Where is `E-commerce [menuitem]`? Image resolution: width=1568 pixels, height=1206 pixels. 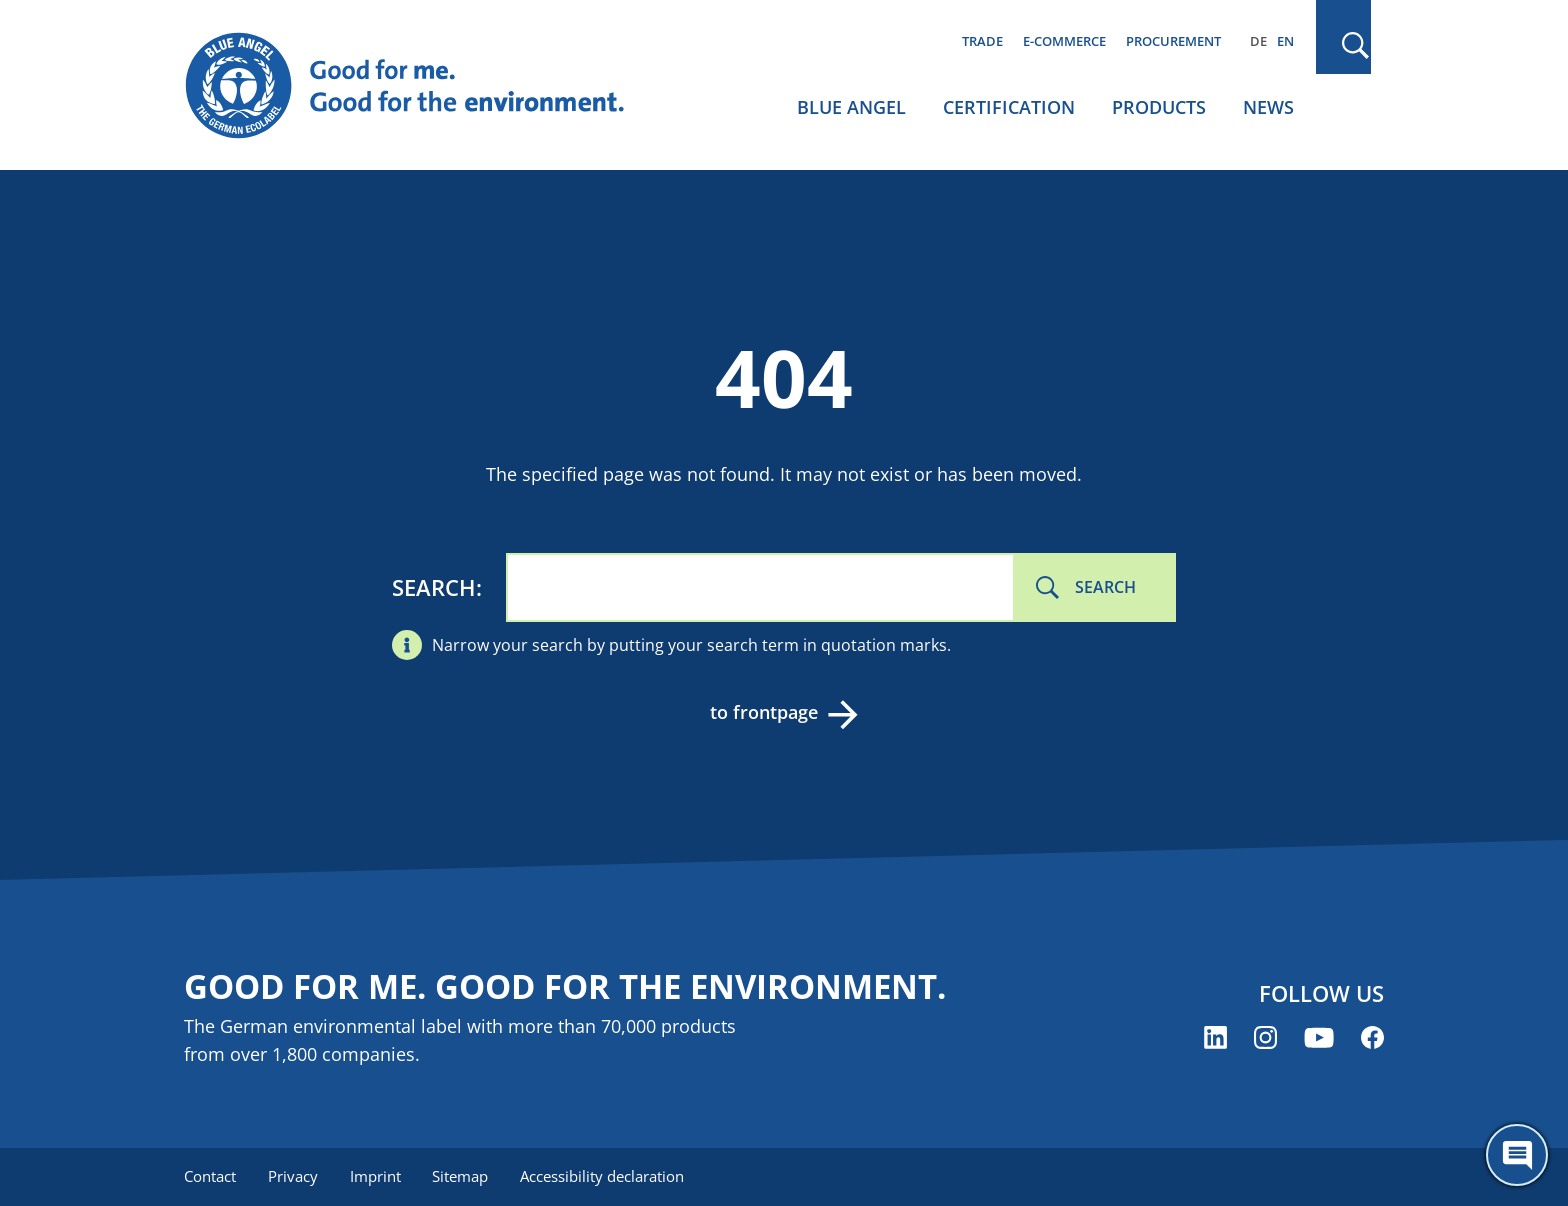
E-commerce [menuitem] is located at coordinates (1064, 41).